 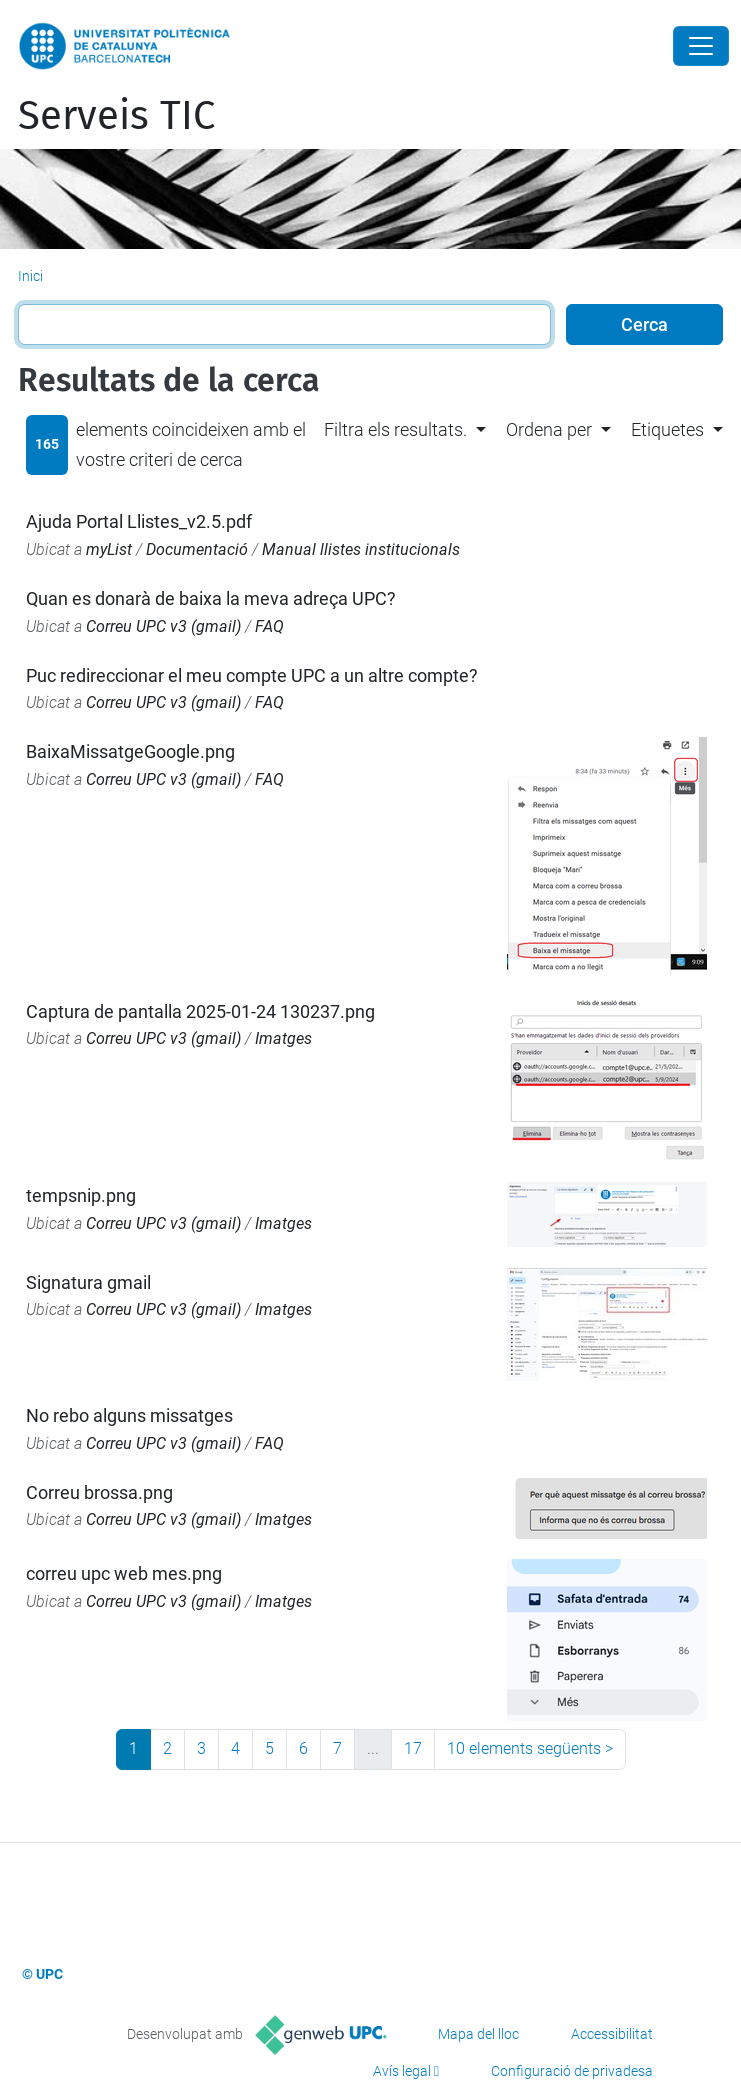 I want to click on Ajuda Portal Llistes_v2.5.pdf, so click(x=139, y=521).